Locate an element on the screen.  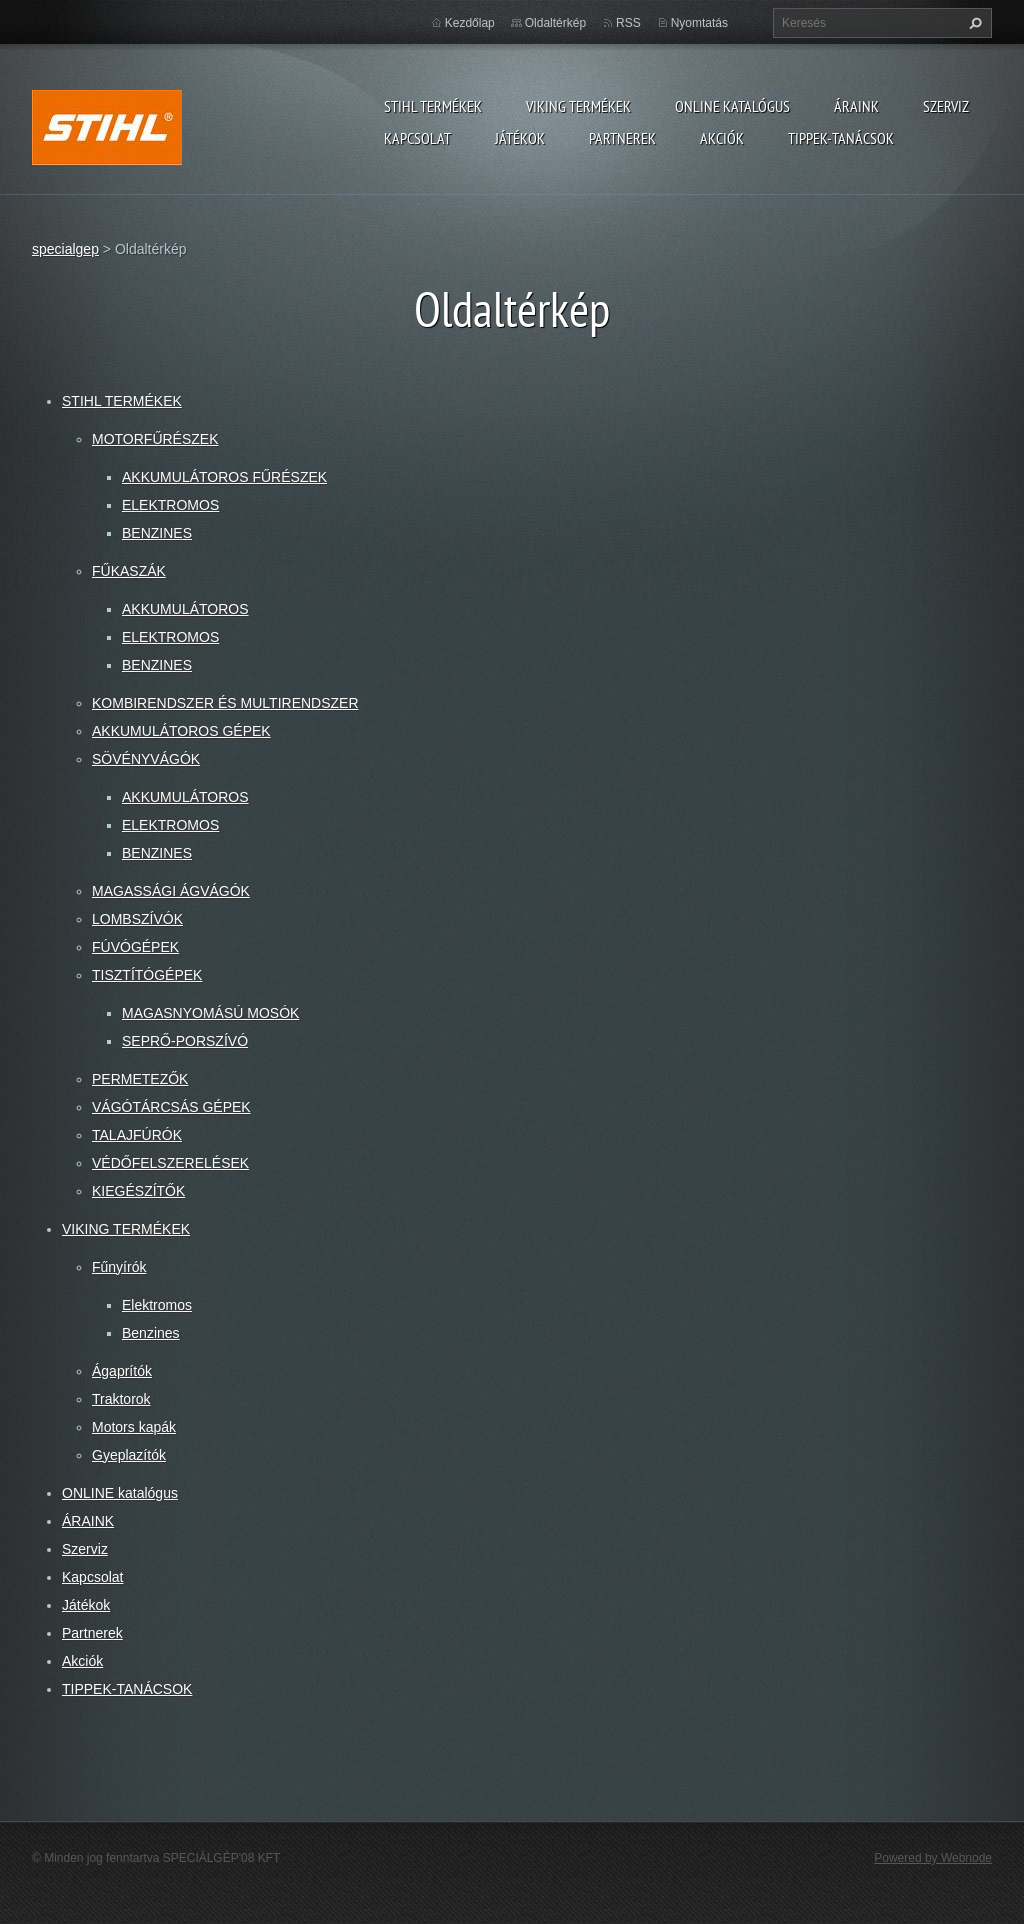
VIKING TERMÉKEK is located at coordinates (578, 106).